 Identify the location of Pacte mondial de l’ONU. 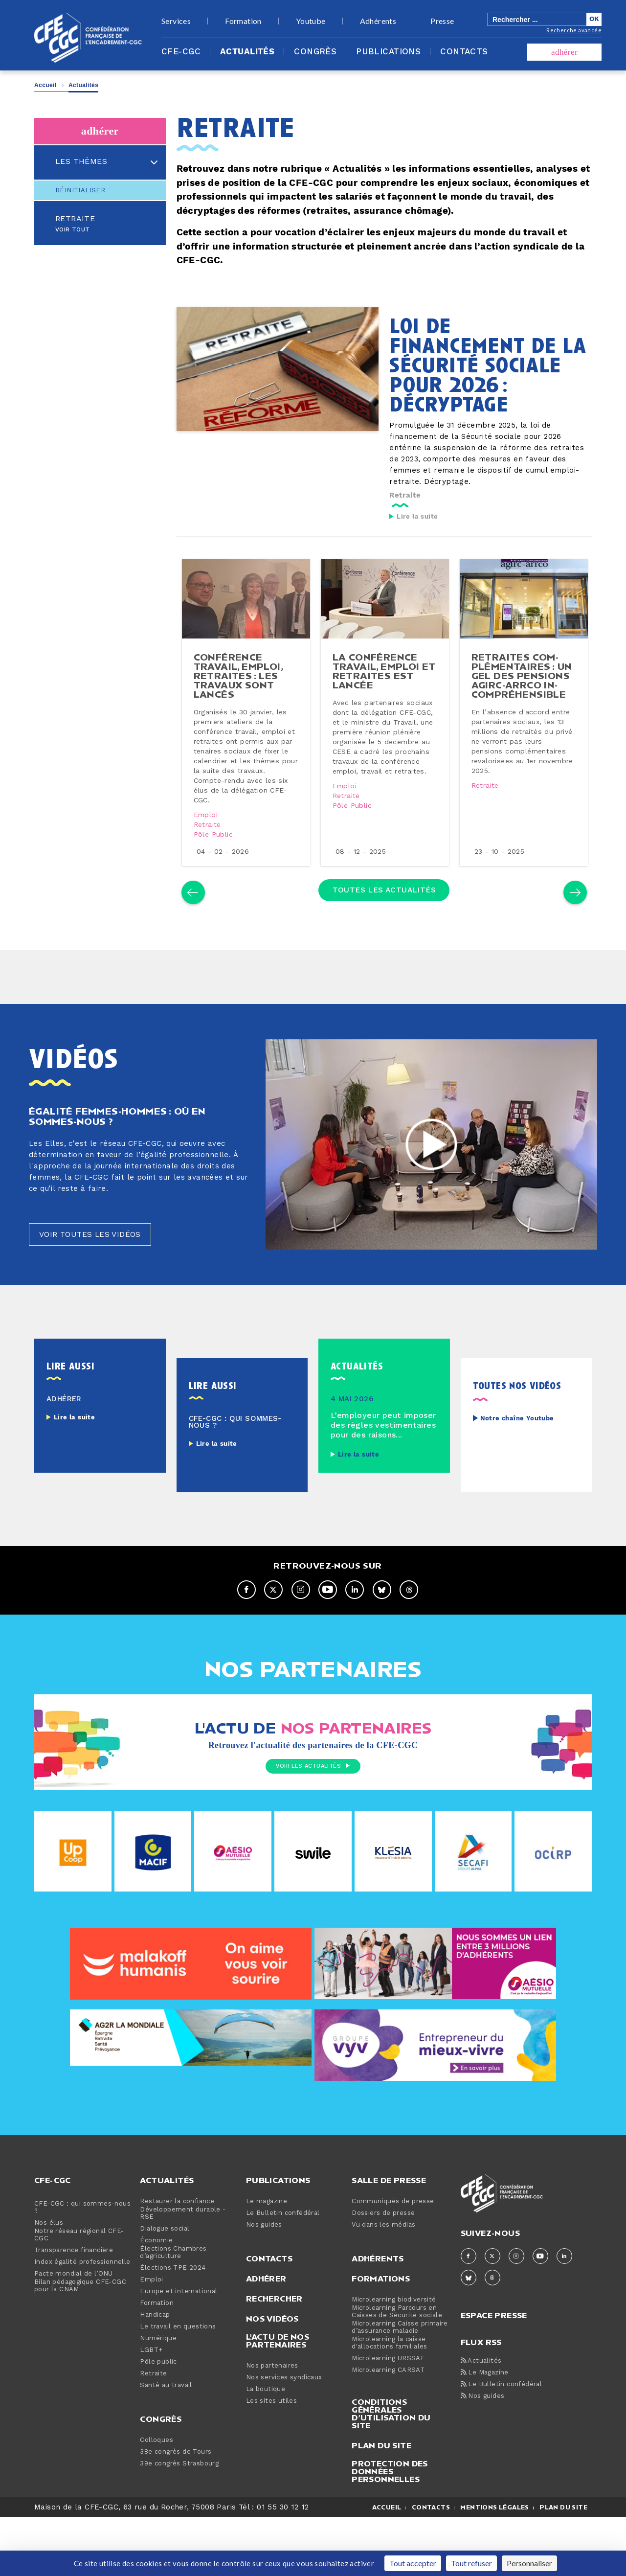
(73, 2323).